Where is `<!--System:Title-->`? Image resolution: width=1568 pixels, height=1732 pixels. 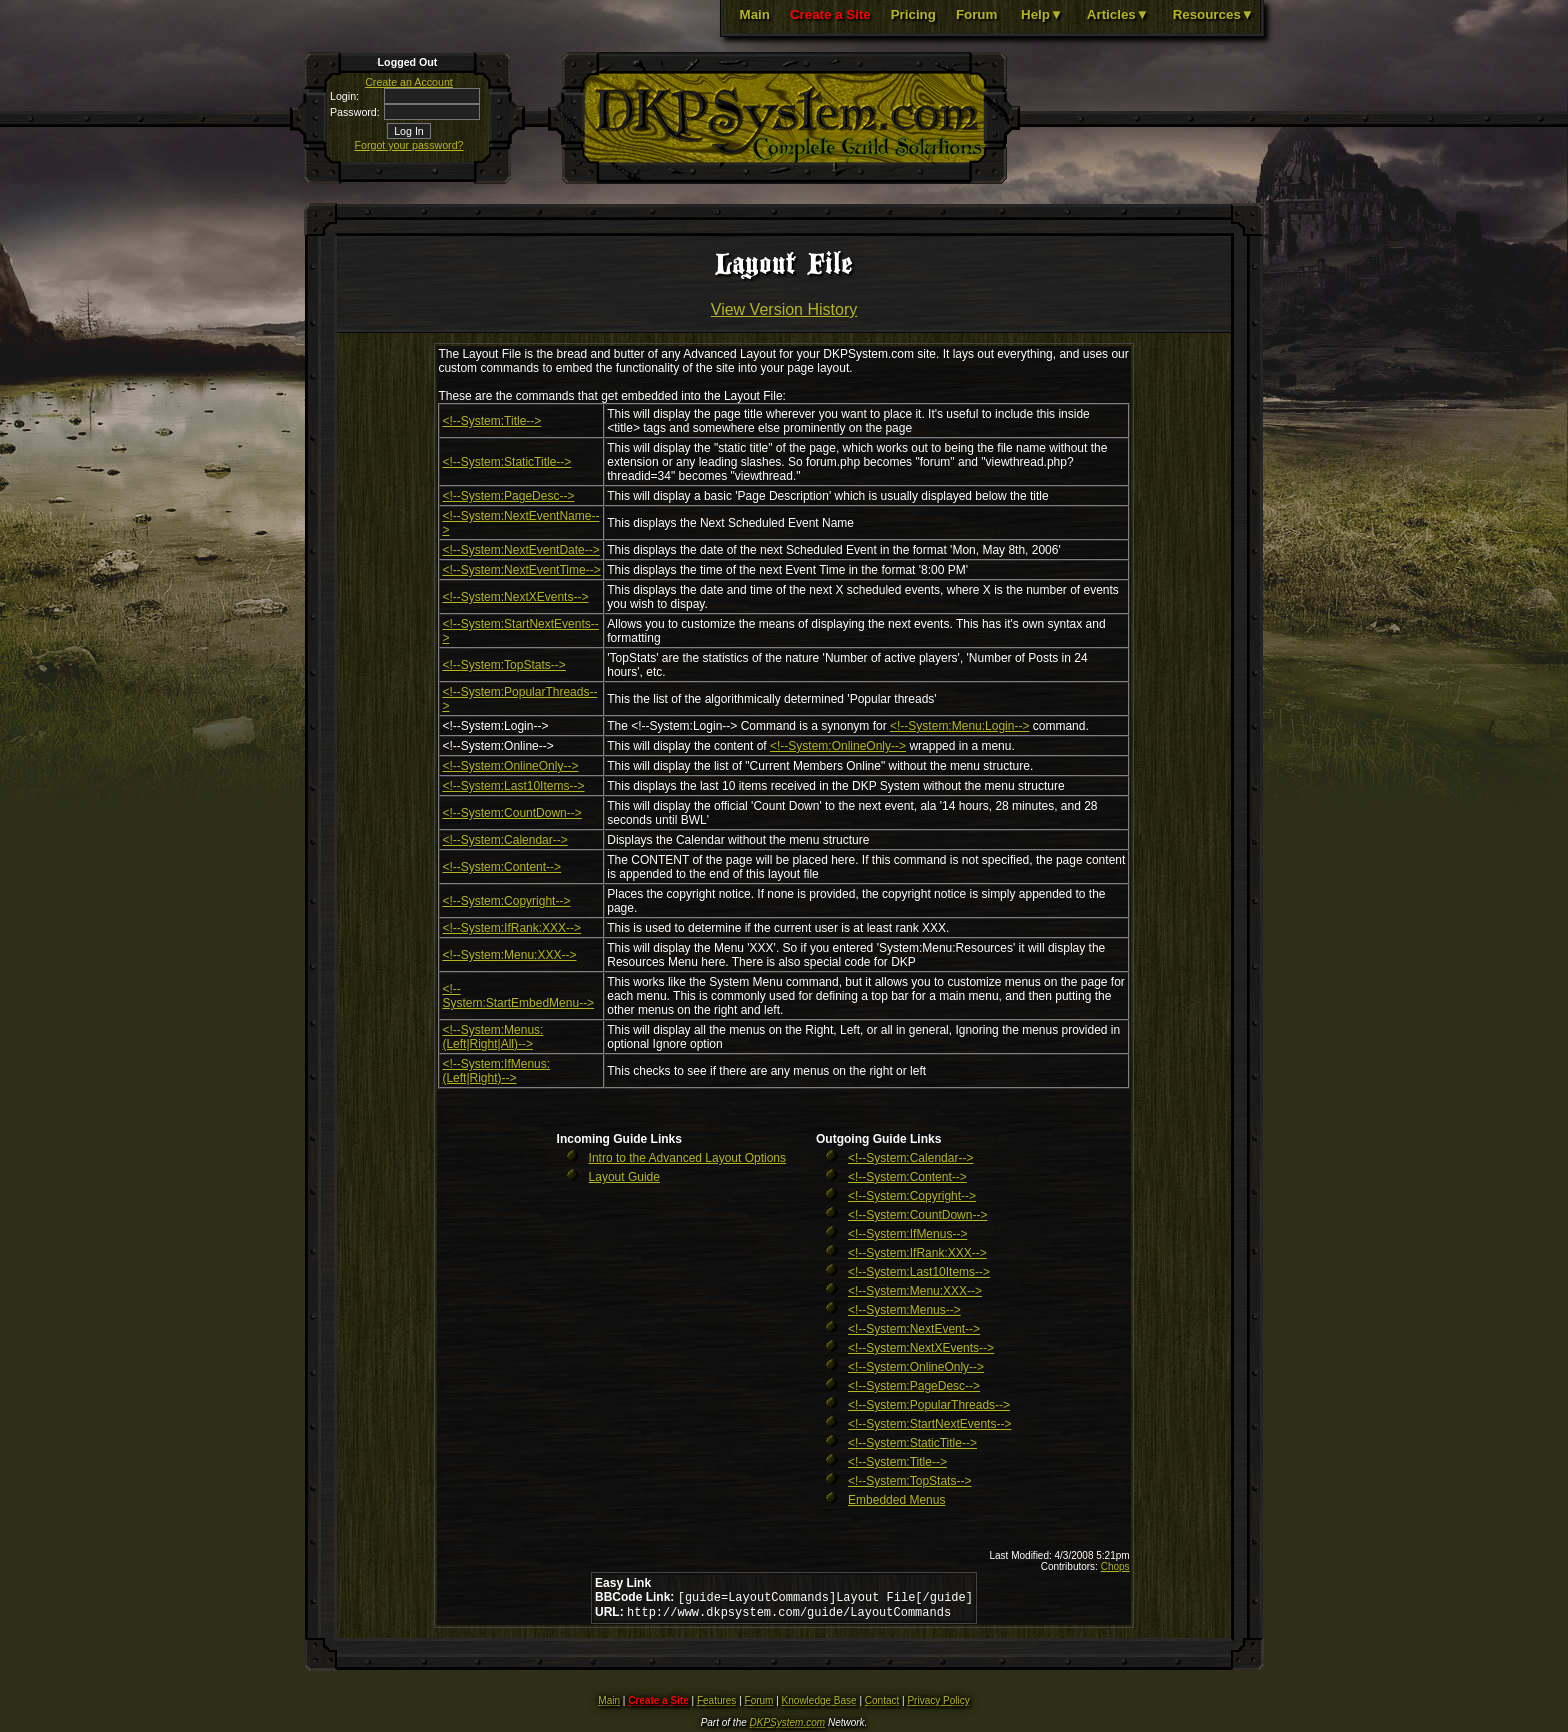 <!--System:Title--> is located at coordinates (491, 421).